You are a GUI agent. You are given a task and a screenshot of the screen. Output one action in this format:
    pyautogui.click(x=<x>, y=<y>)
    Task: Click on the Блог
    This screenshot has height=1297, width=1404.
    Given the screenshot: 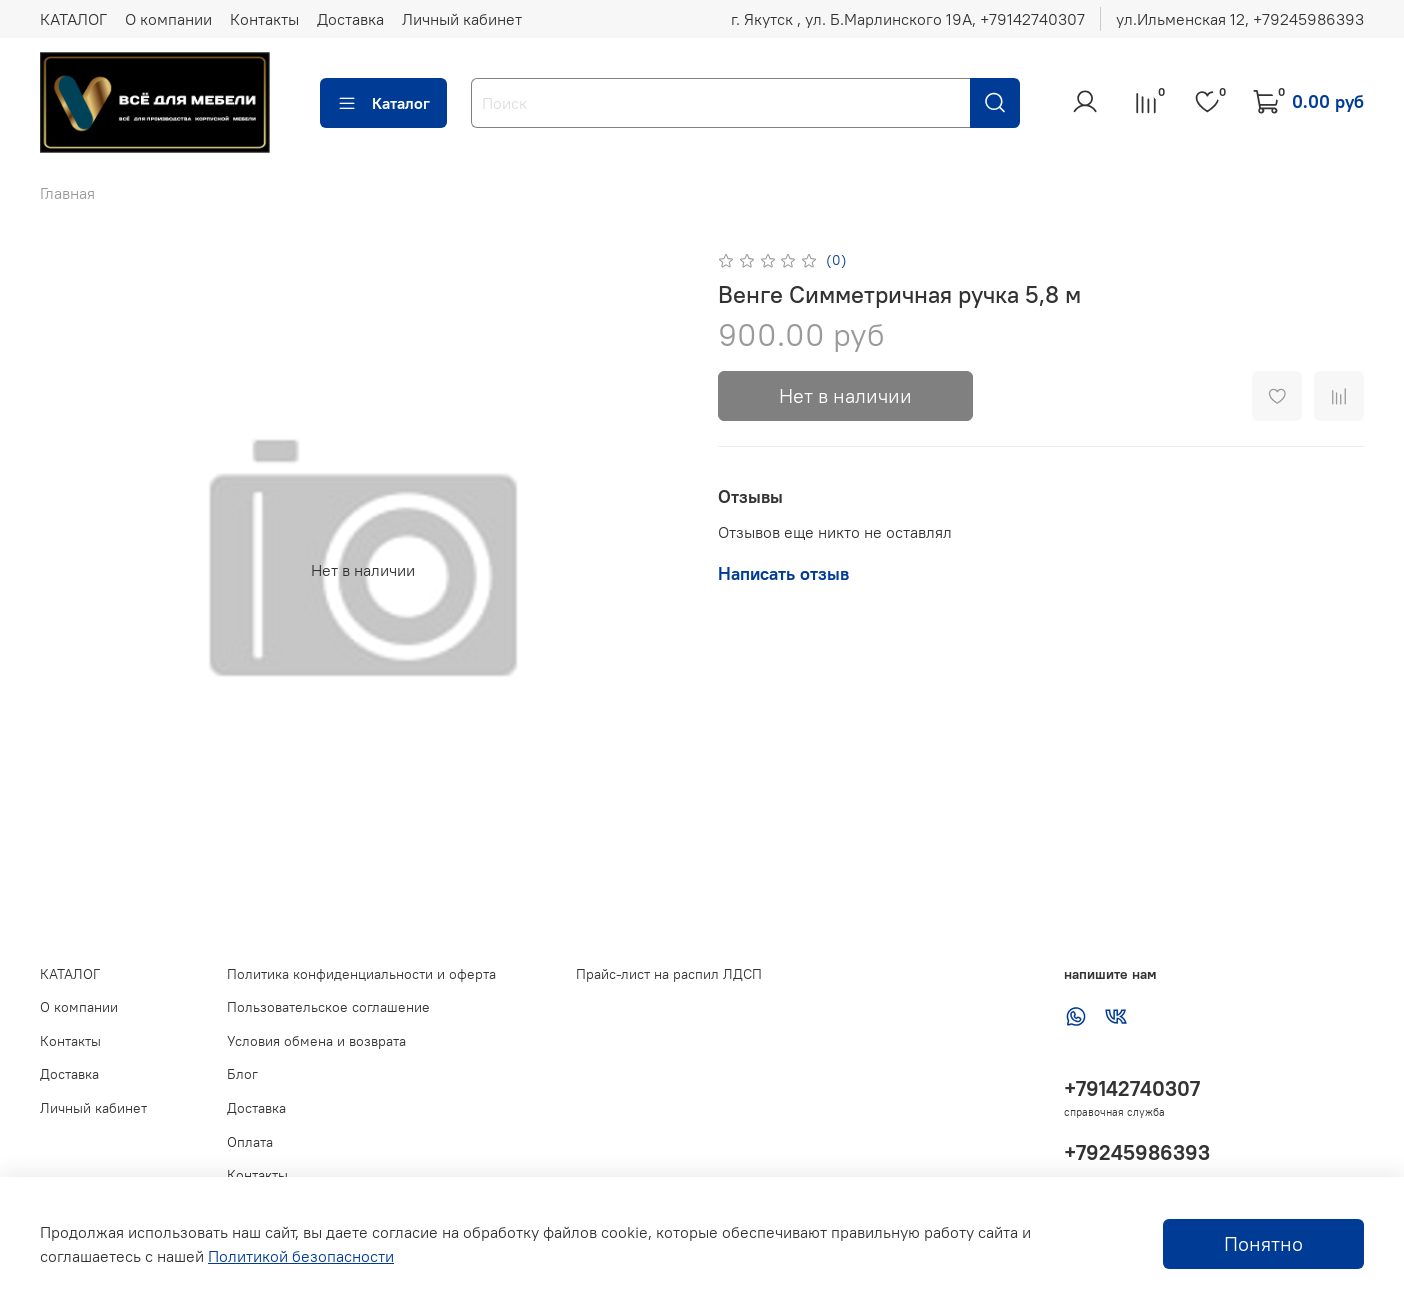 What is the action you would take?
    pyautogui.click(x=242, y=1074)
    